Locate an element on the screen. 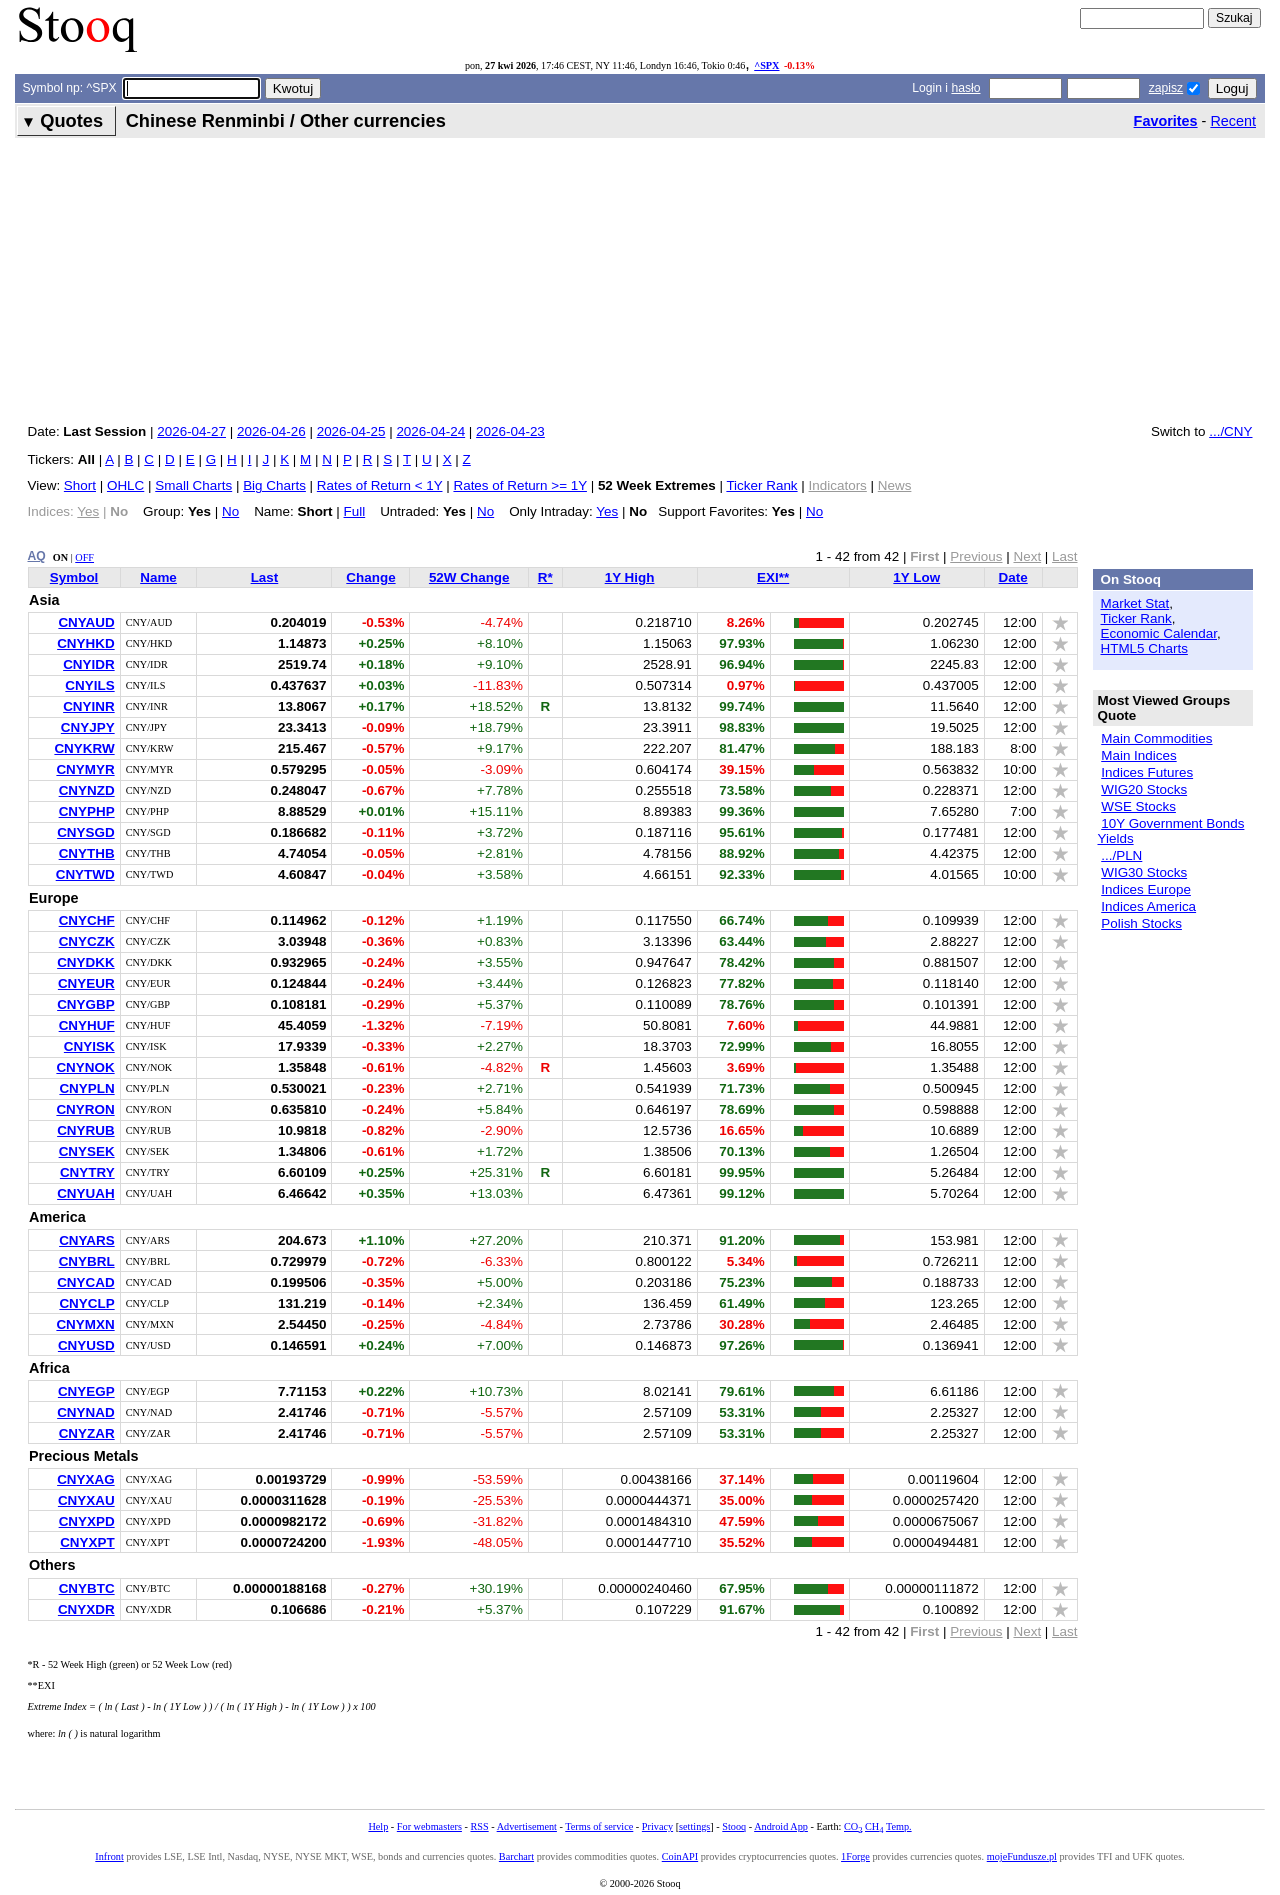 The image size is (1280, 1895). 1Y Low is located at coordinates (916, 577).